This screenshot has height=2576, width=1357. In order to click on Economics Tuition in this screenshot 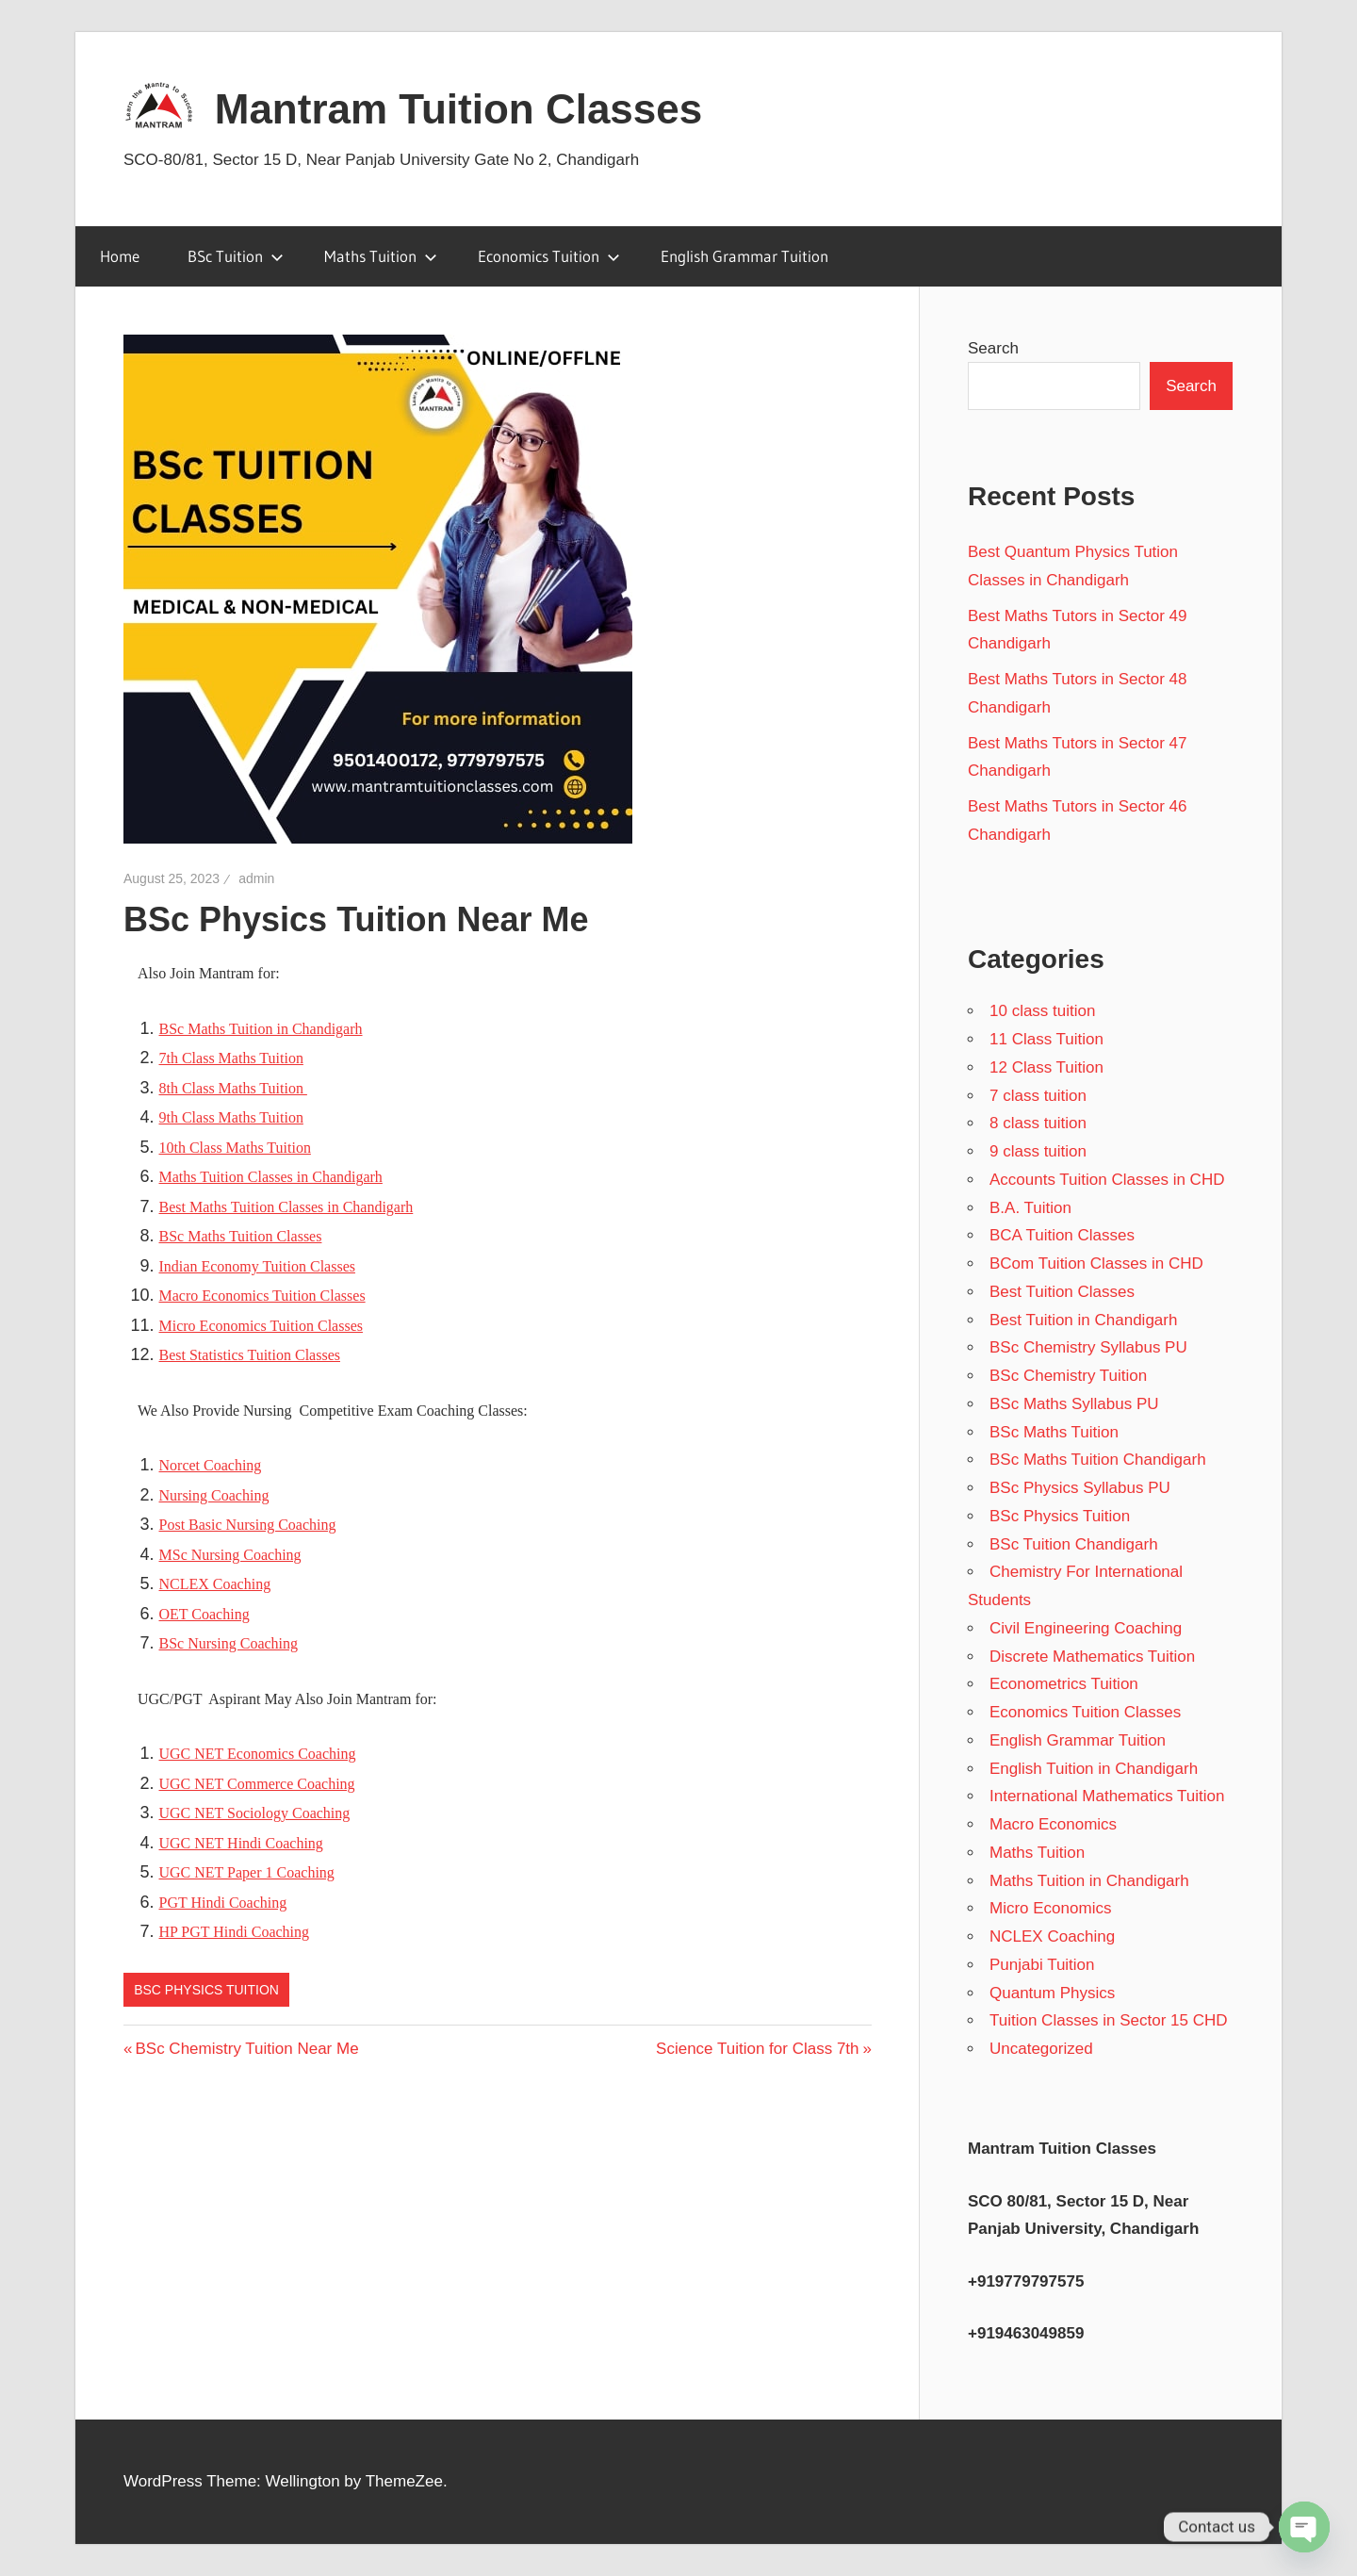, I will do `click(549, 256)`.